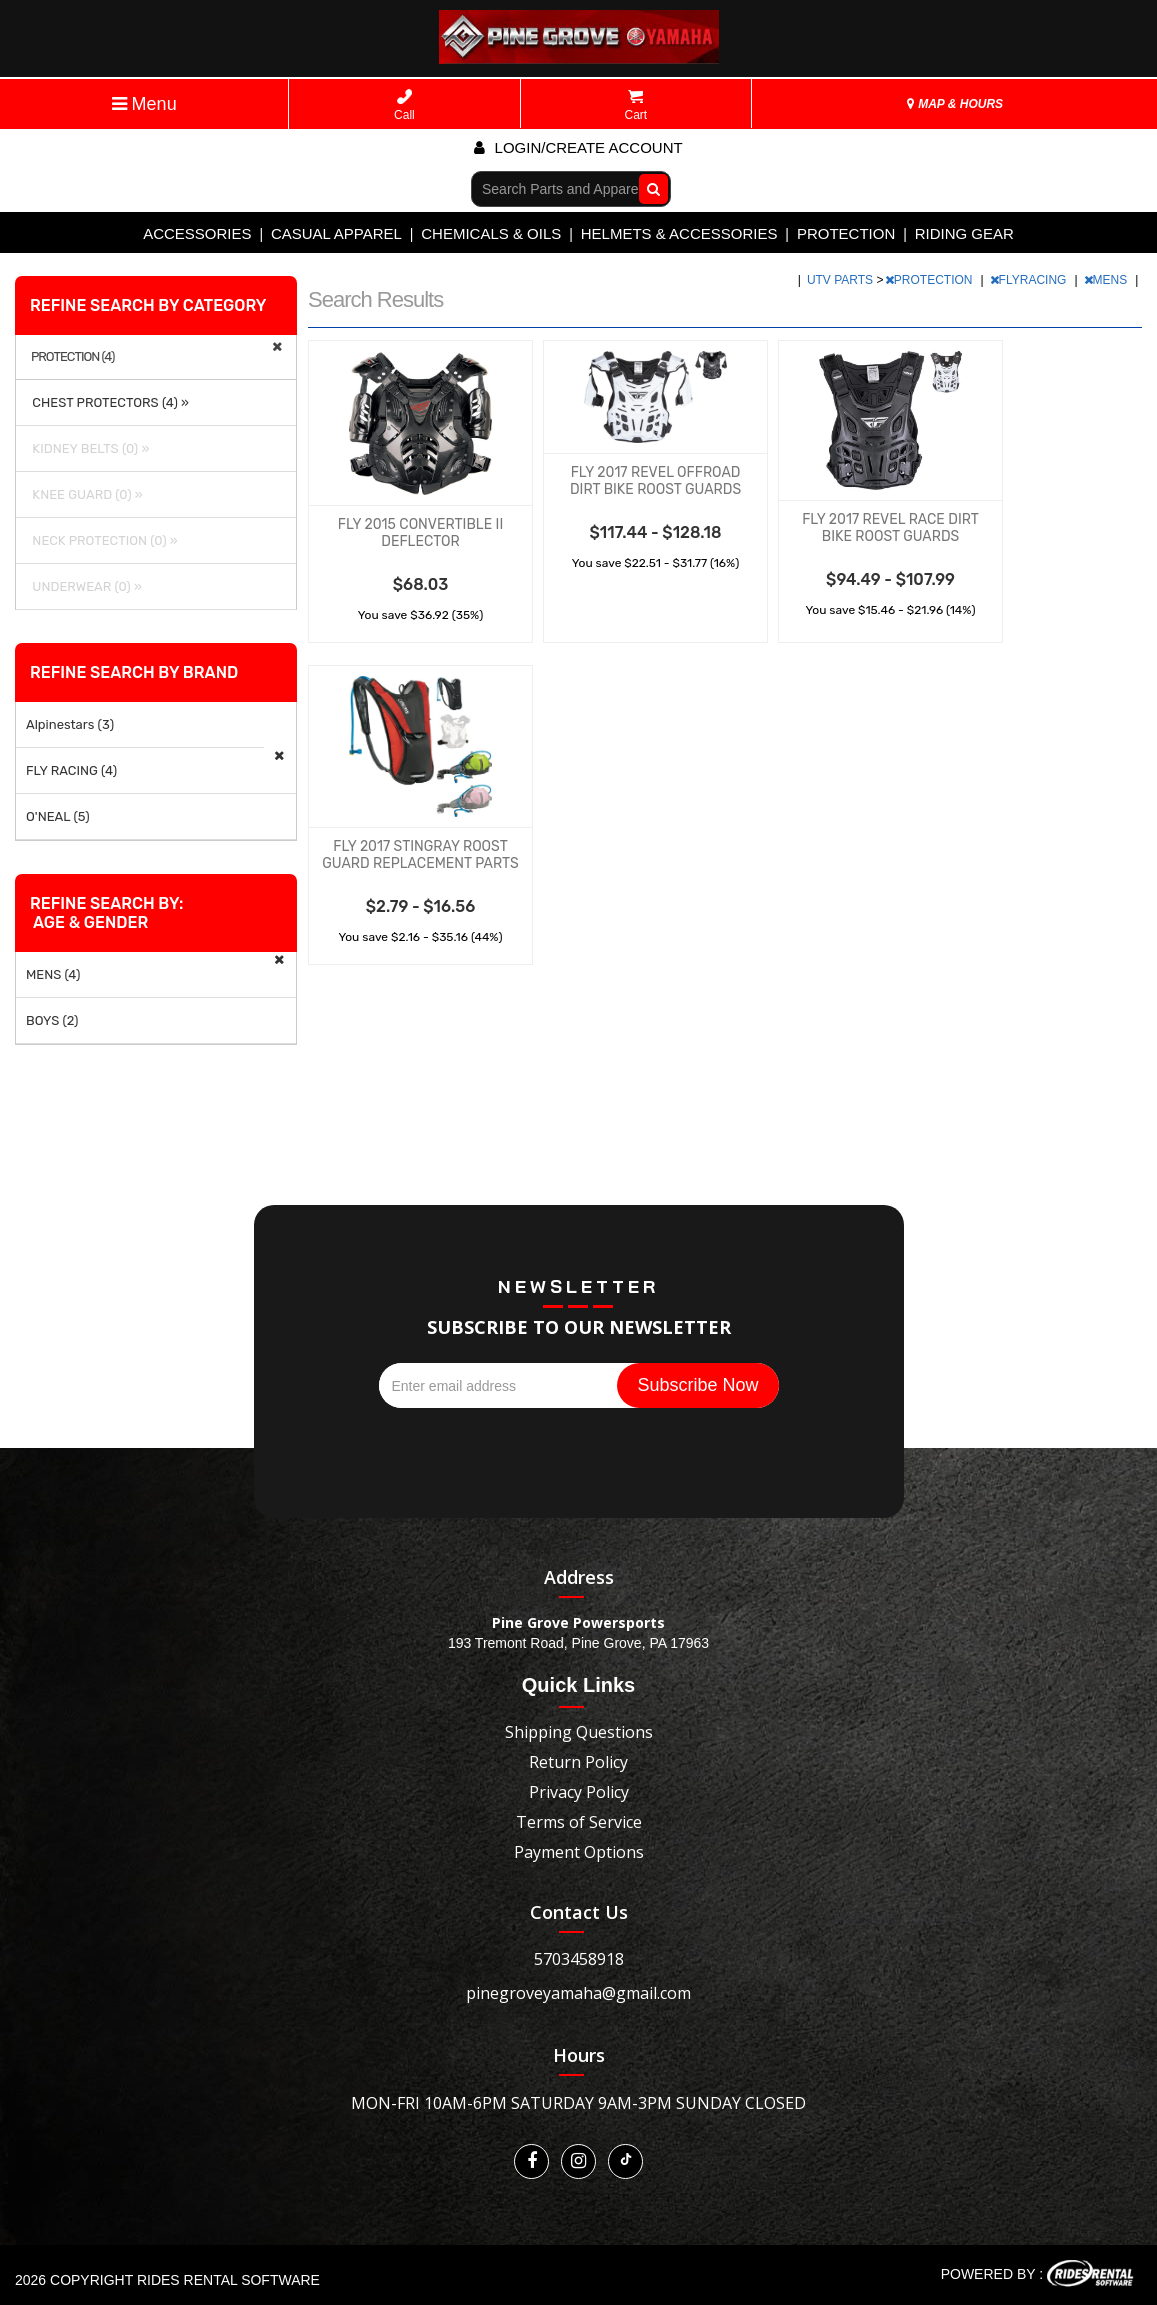  Describe the element at coordinates (579, 1792) in the screenshot. I see `Privacy Policy` at that location.